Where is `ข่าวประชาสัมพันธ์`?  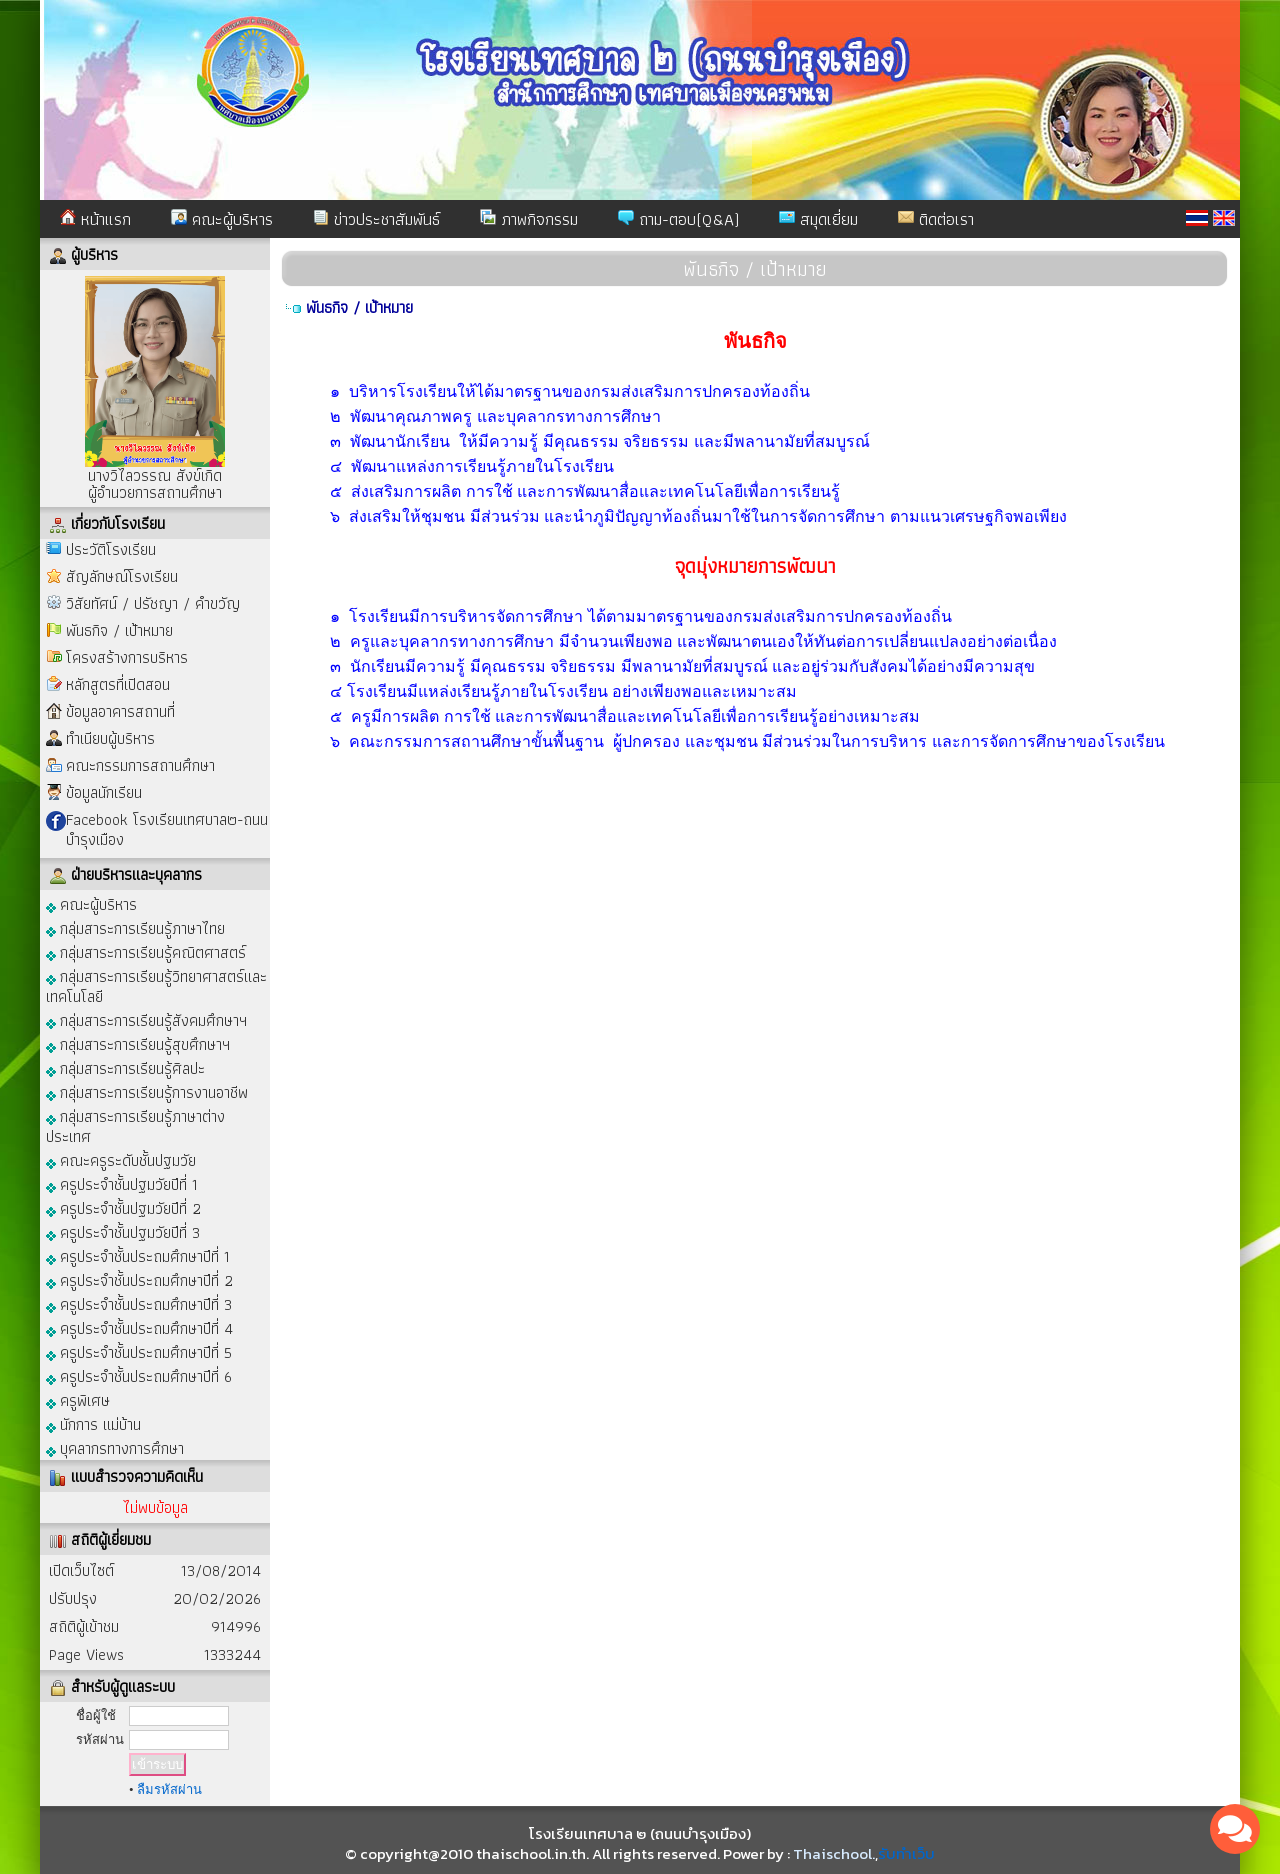
ข่าวประชาสัมพันธ์ is located at coordinates (376, 219).